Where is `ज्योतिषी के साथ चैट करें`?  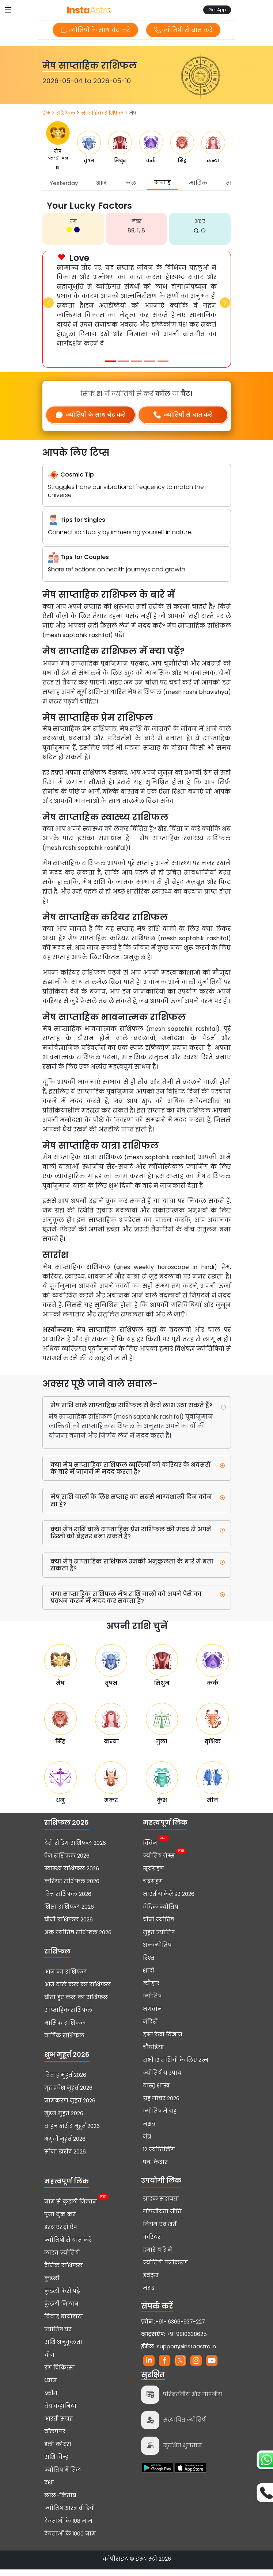 ज्योतिषी के साथ चैट करें is located at coordinates (94, 30).